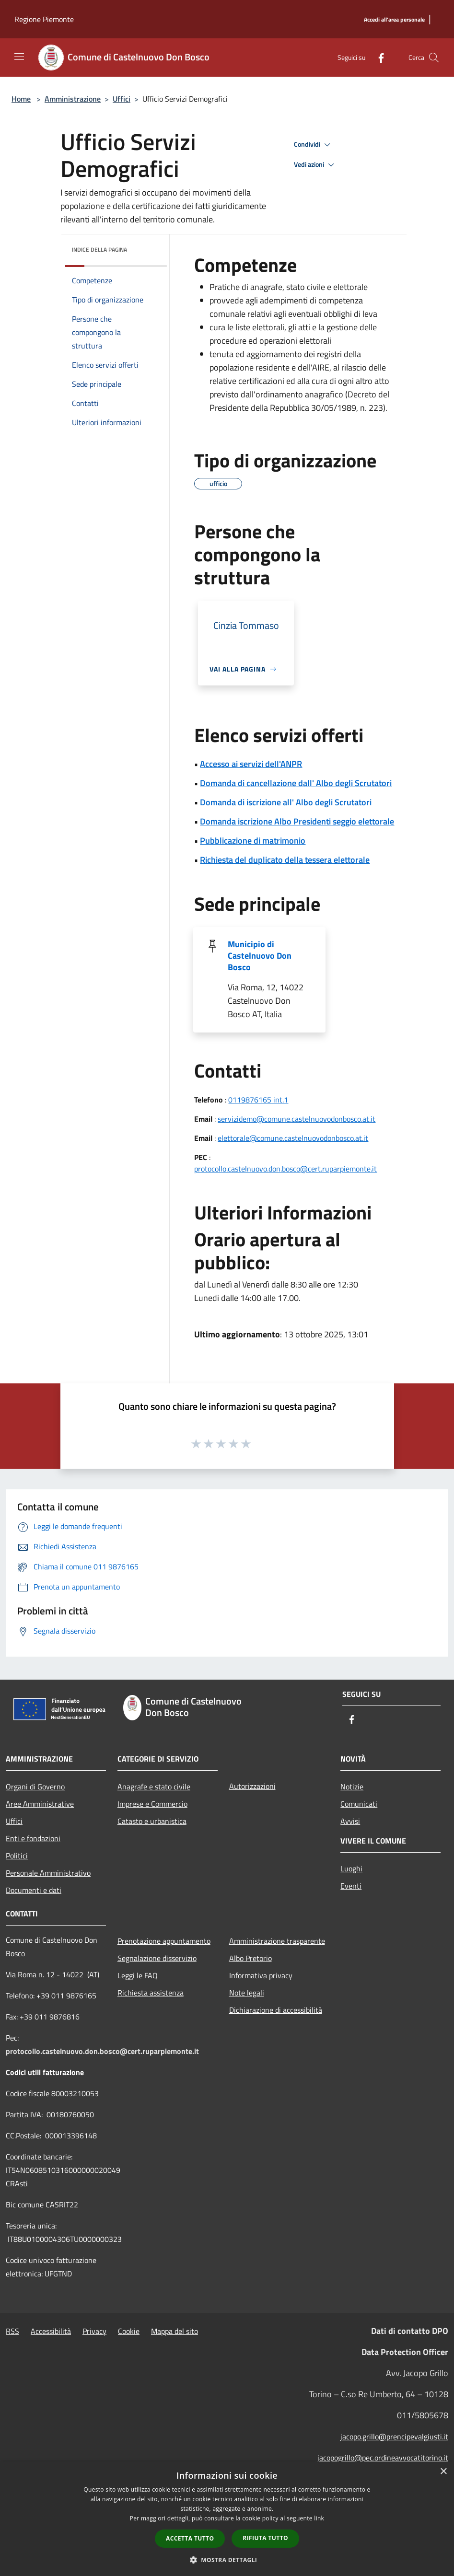  I want to click on Luoghi, so click(351, 1868).